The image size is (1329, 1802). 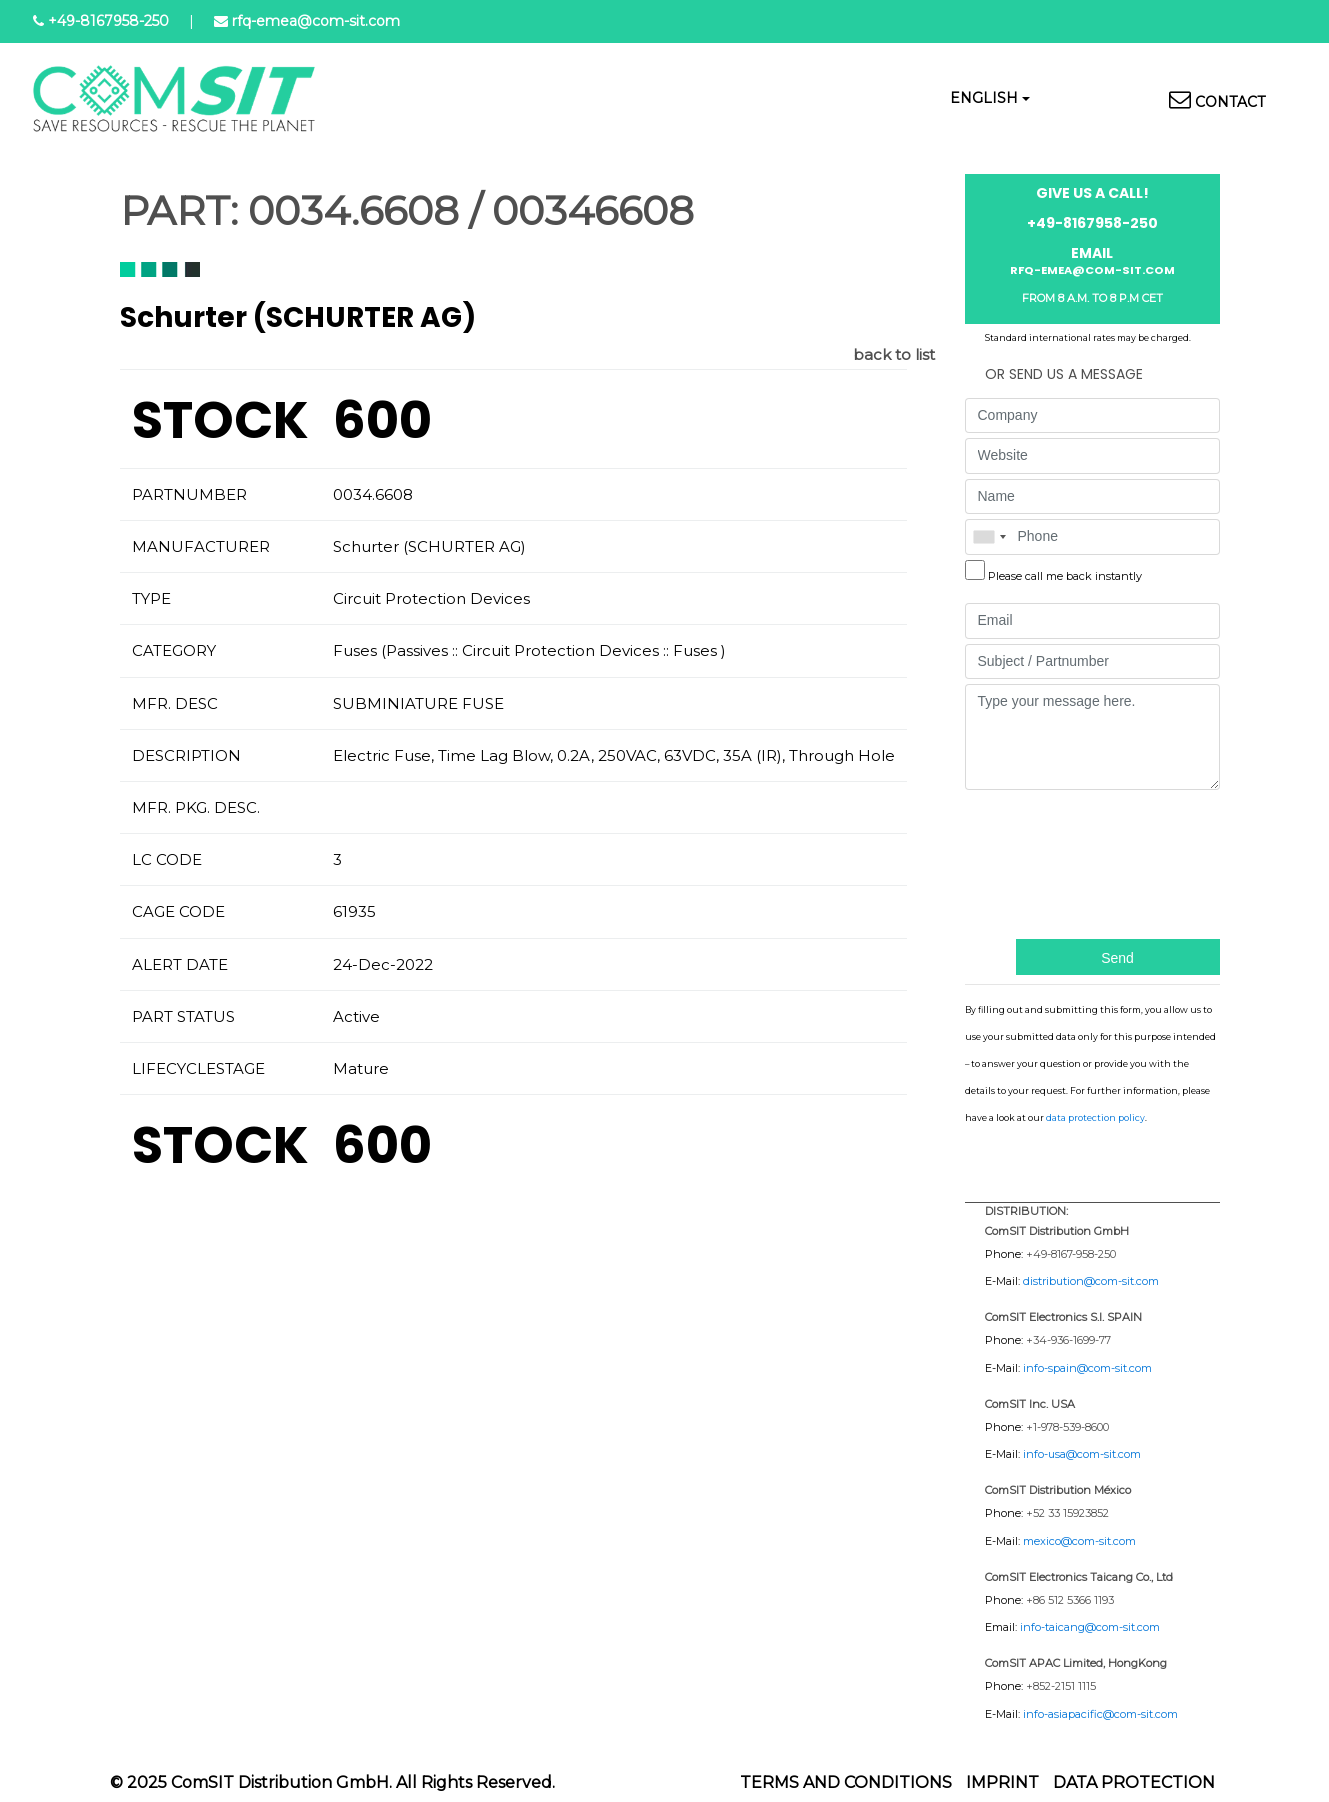 I want to click on Terms and Conditions, so click(x=846, y=1782).